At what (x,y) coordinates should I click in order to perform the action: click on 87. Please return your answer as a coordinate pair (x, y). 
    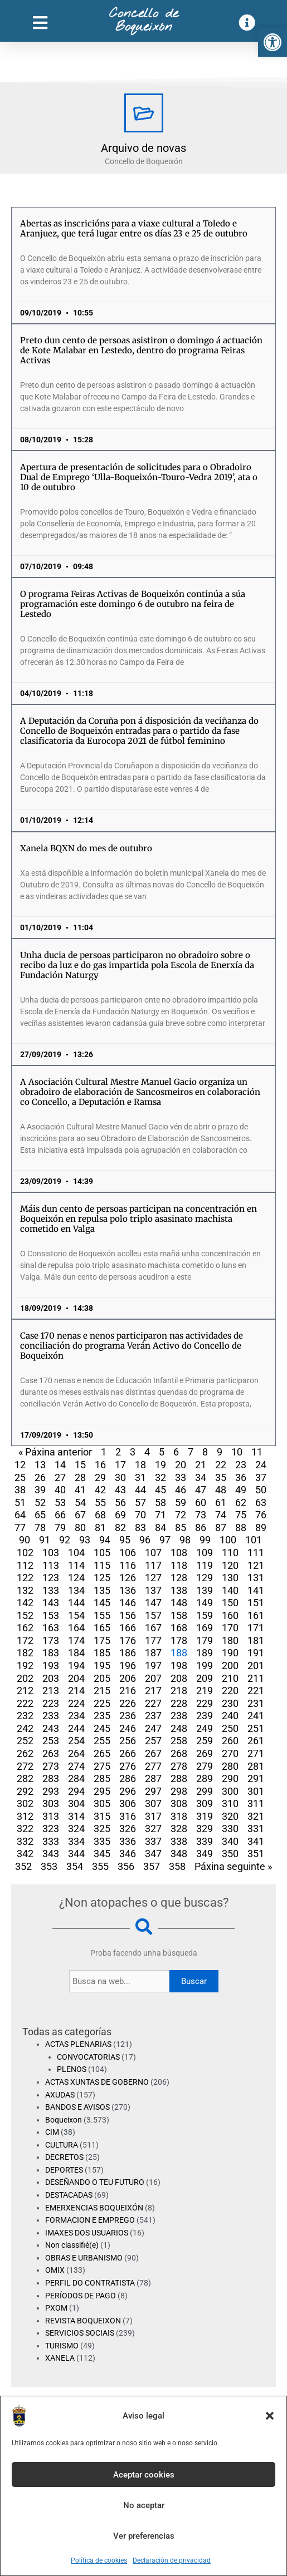
    Looking at the image, I should click on (220, 1527).